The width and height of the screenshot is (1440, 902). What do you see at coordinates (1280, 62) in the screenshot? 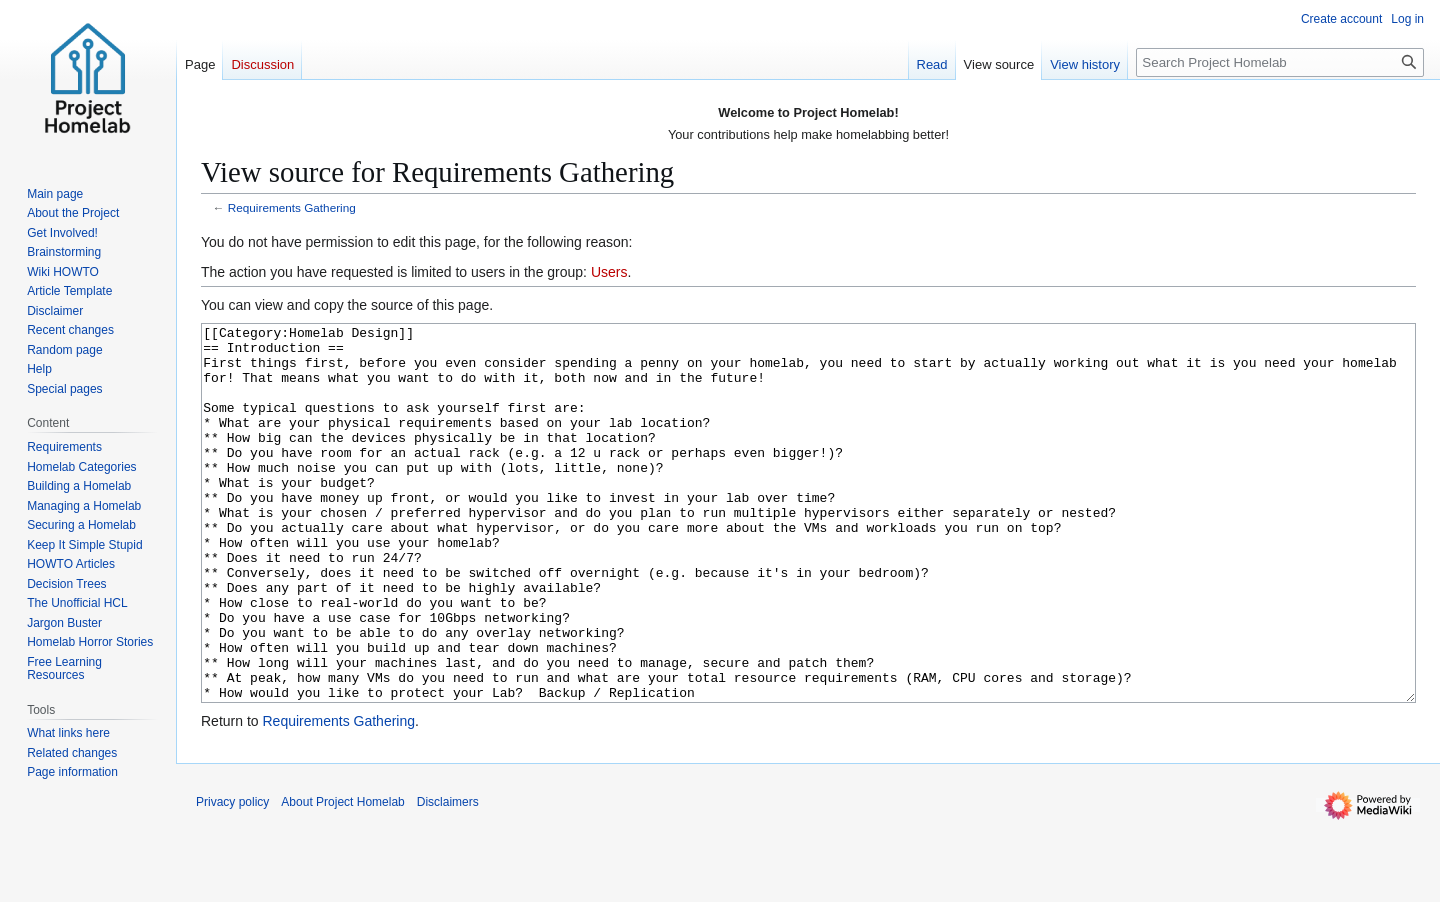
I see `[Search Project Homelab]` at bounding box center [1280, 62].